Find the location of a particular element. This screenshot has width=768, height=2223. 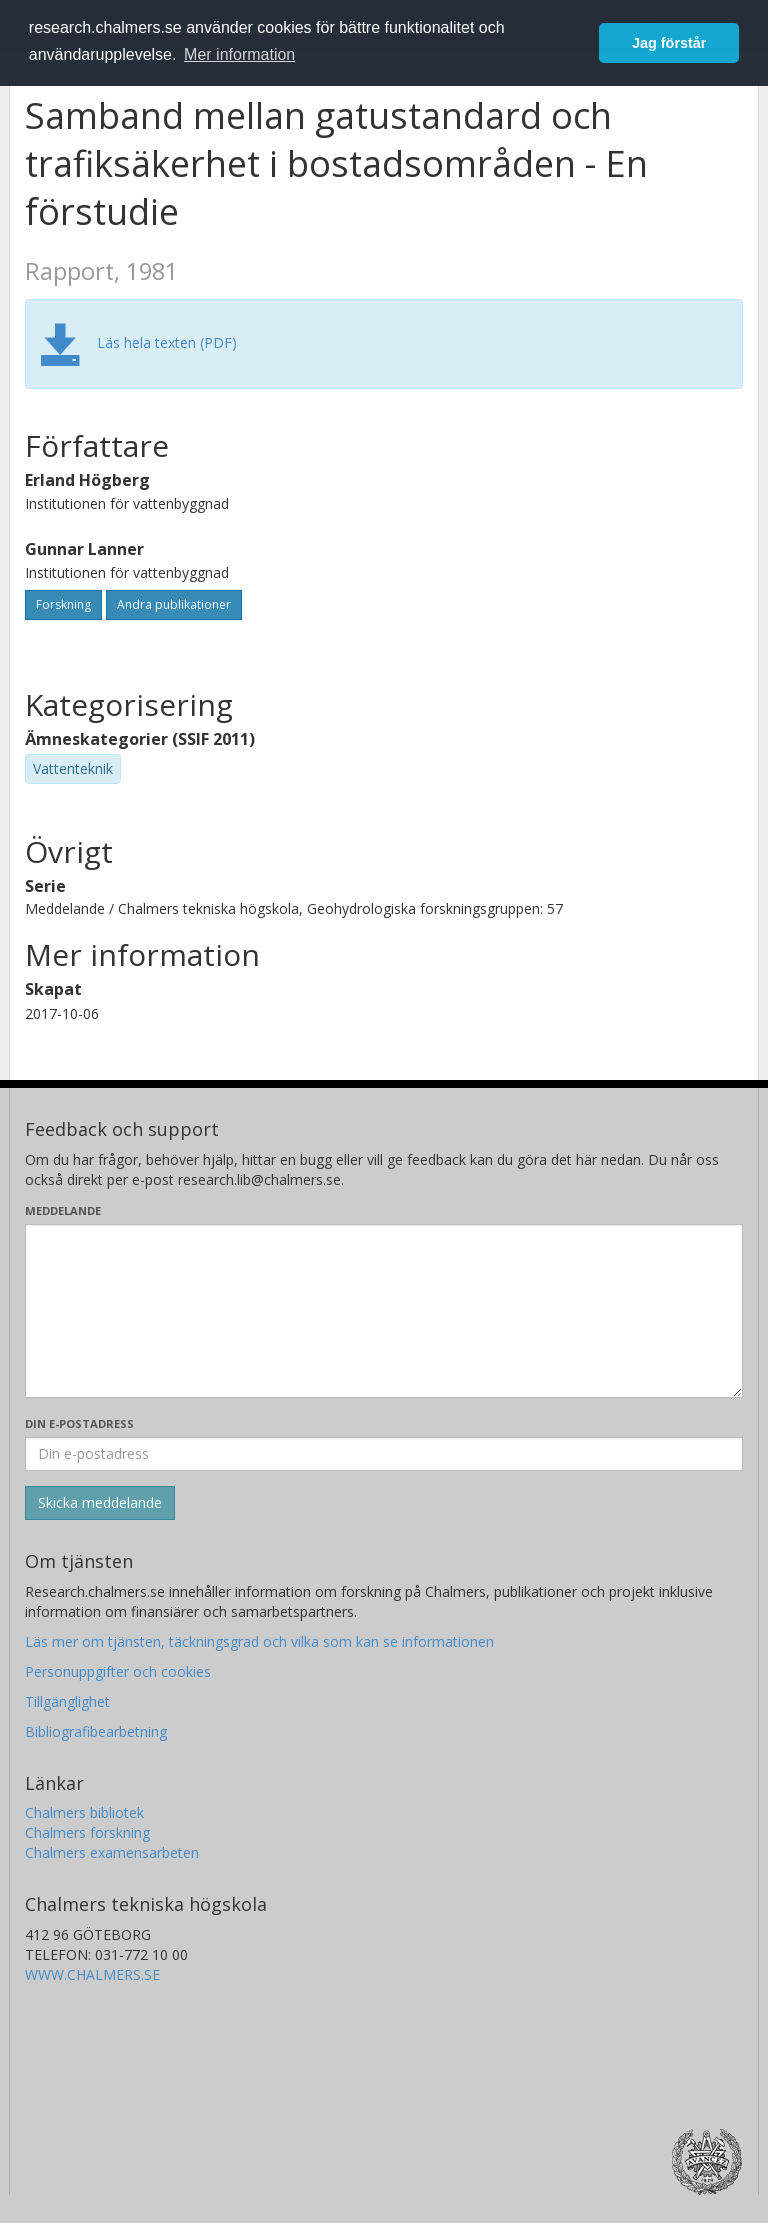

Chalmers examensarbeten is located at coordinates (112, 1852).